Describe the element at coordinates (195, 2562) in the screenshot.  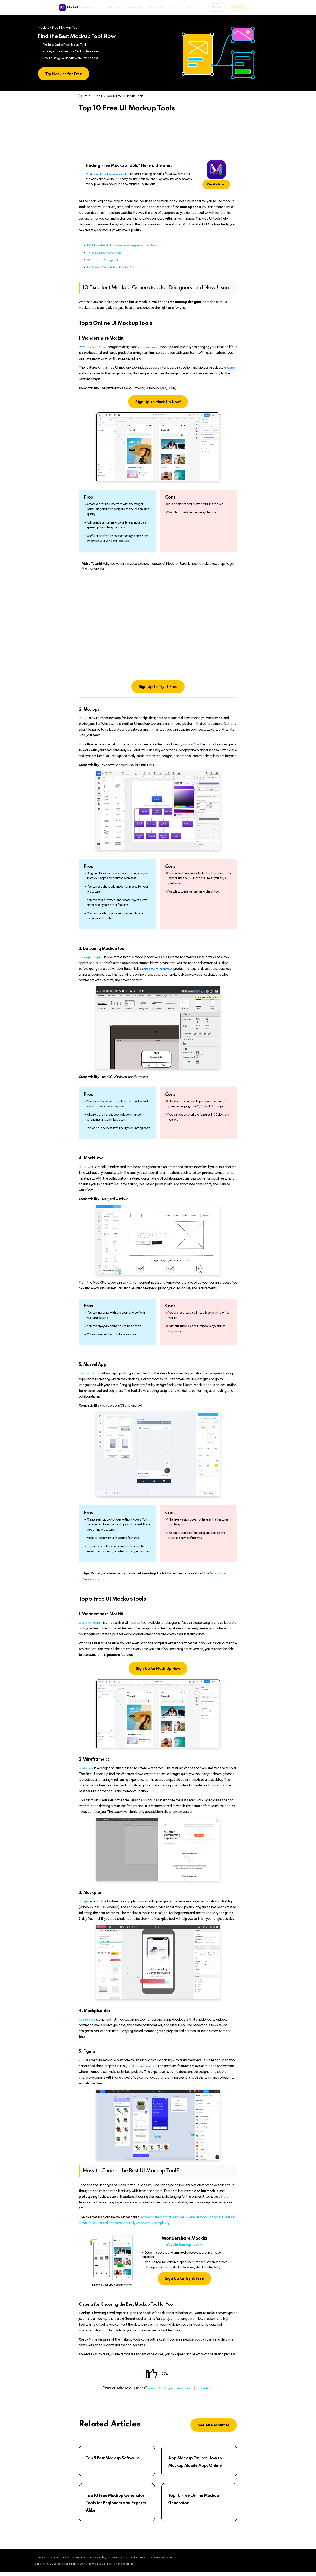
I see `Subscription Terms` at that location.